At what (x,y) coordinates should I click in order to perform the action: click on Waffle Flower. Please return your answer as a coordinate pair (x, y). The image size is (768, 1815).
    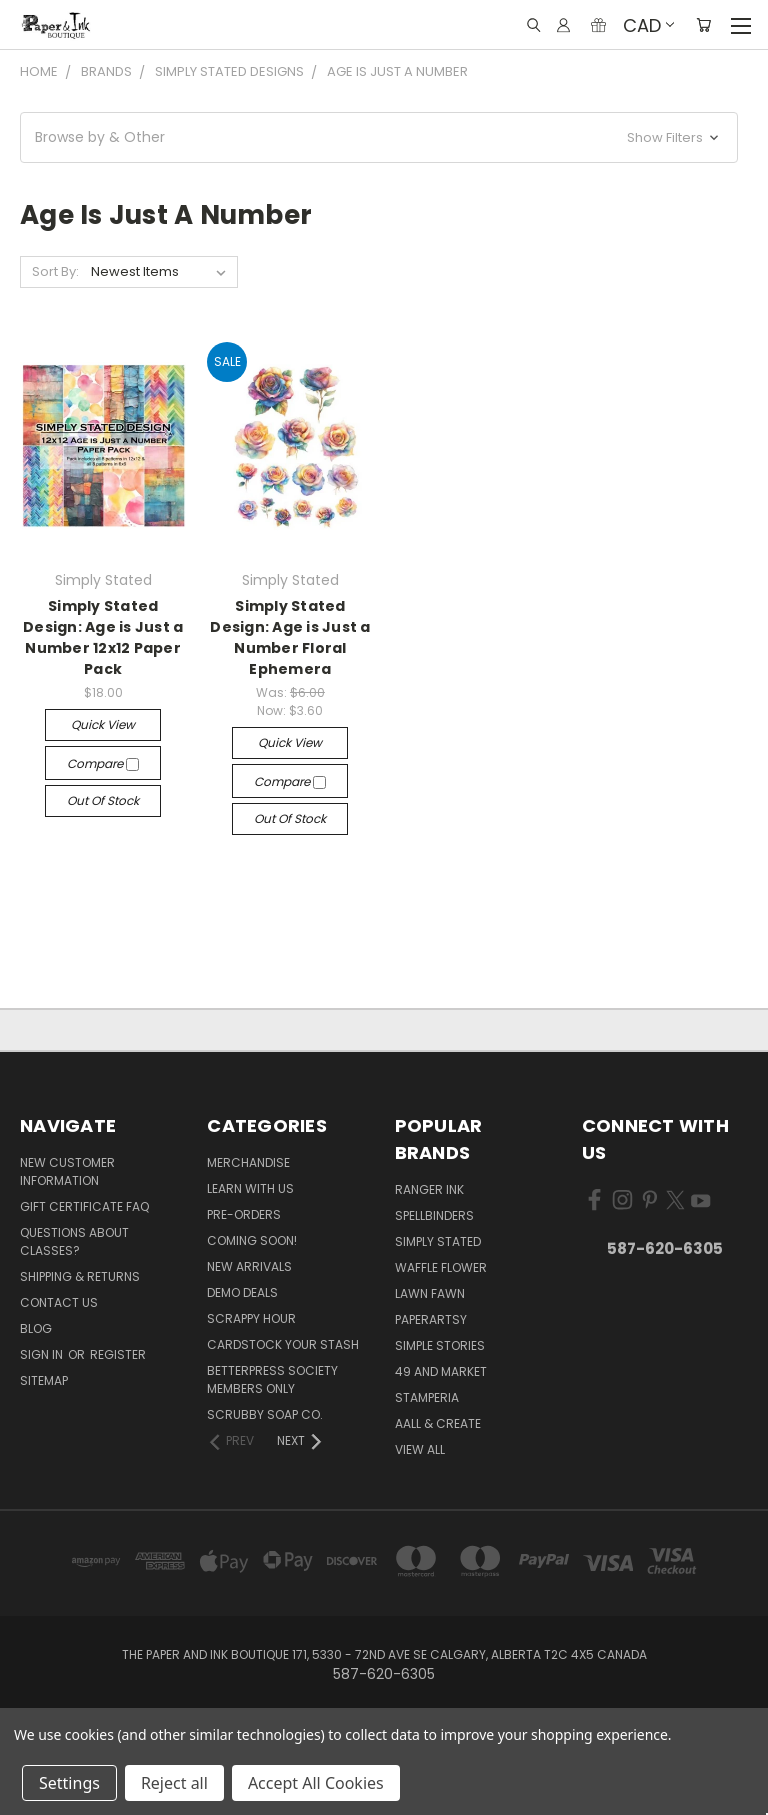
    Looking at the image, I should click on (441, 1267).